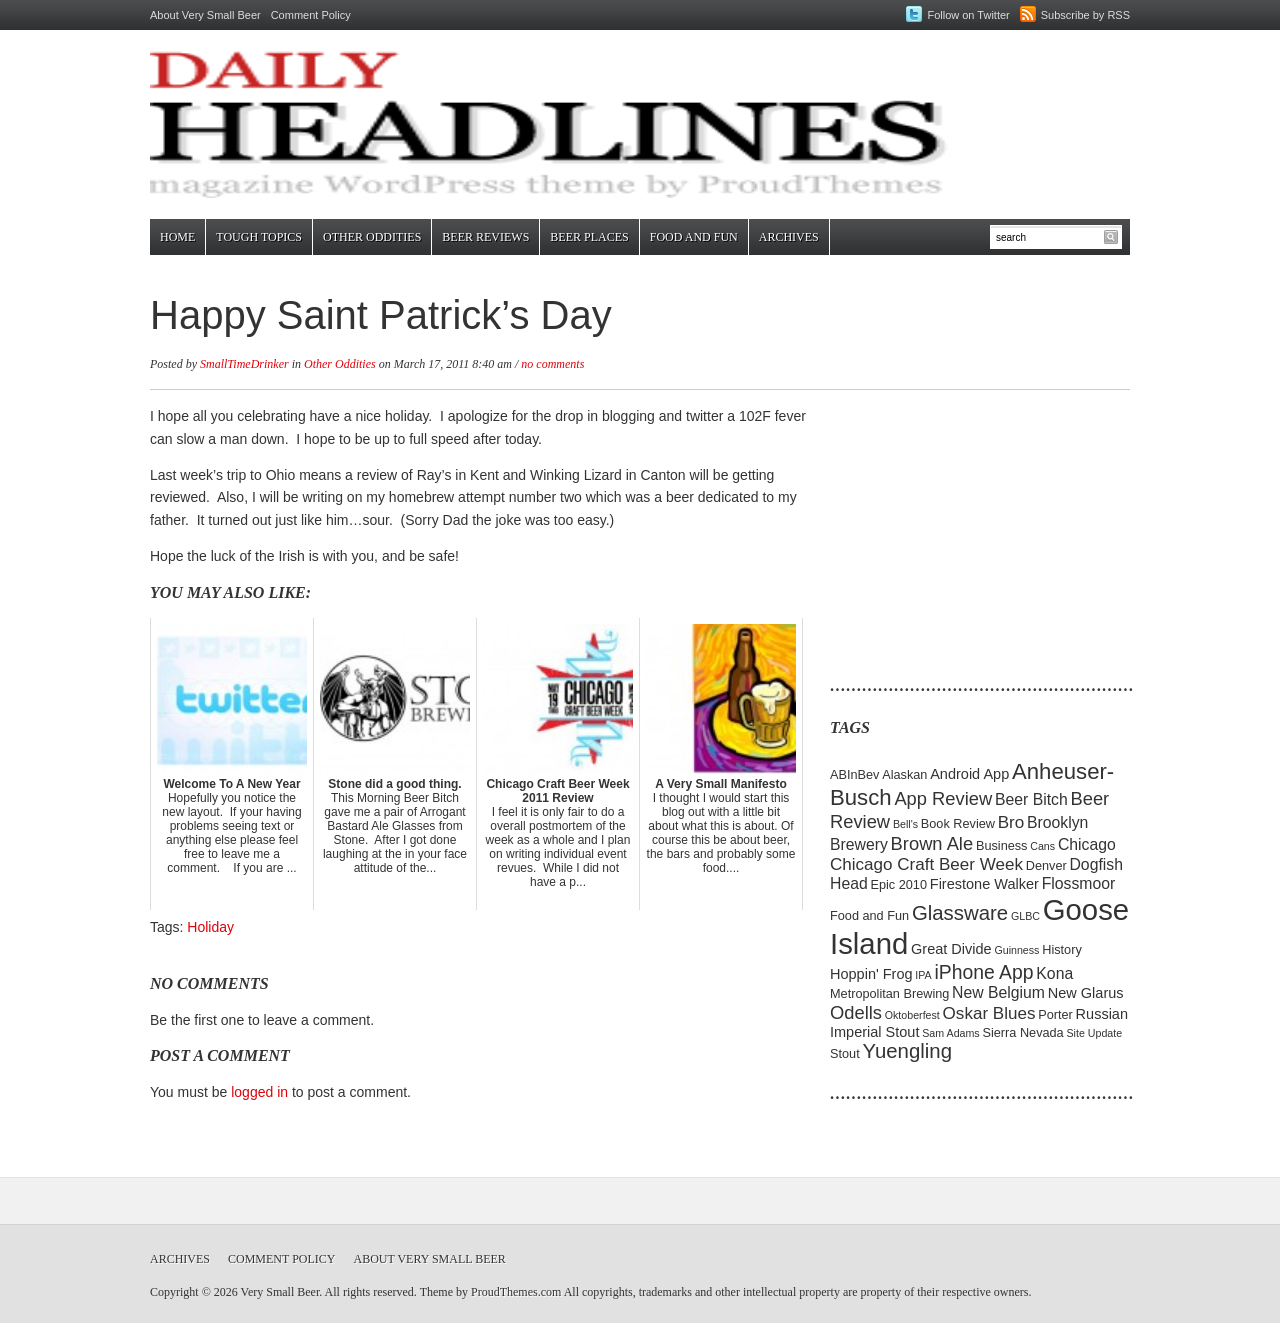 The image size is (1280, 1323). I want to click on Home, so click(177, 237).